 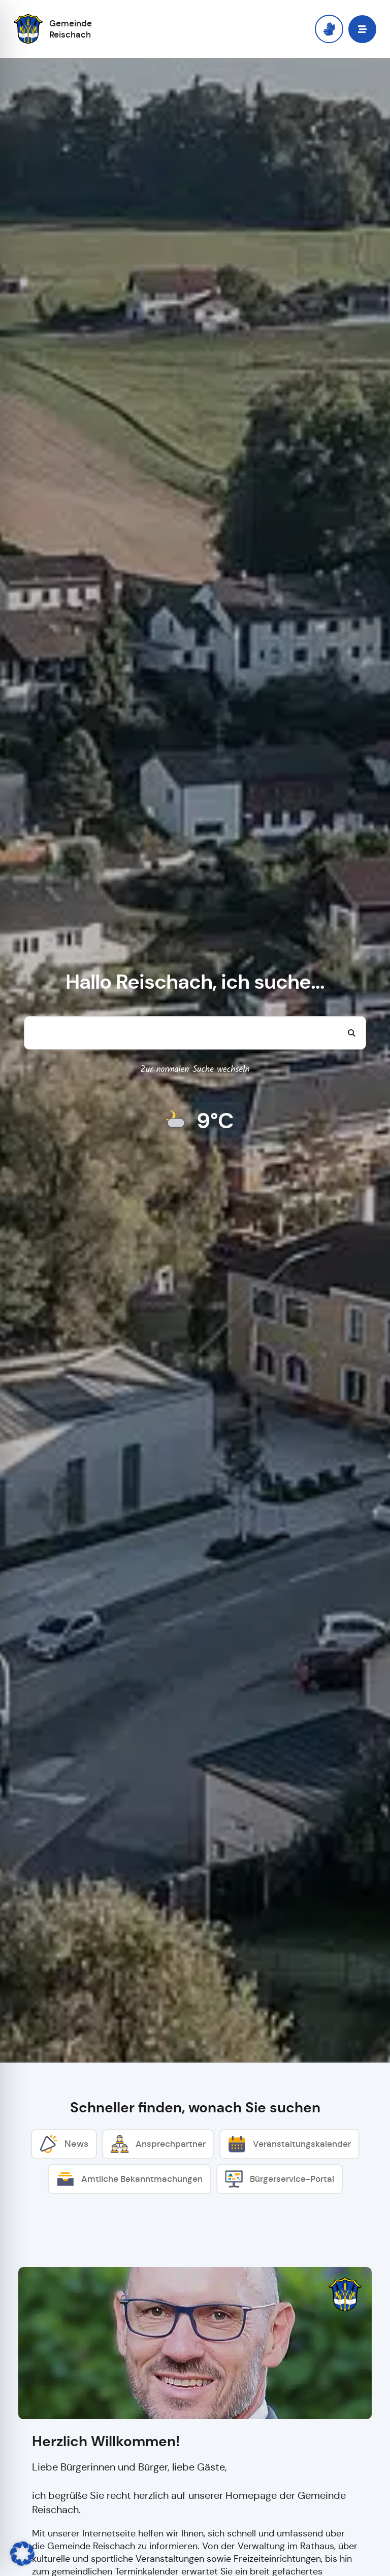 I want to click on [button], so click(x=362, y=29).